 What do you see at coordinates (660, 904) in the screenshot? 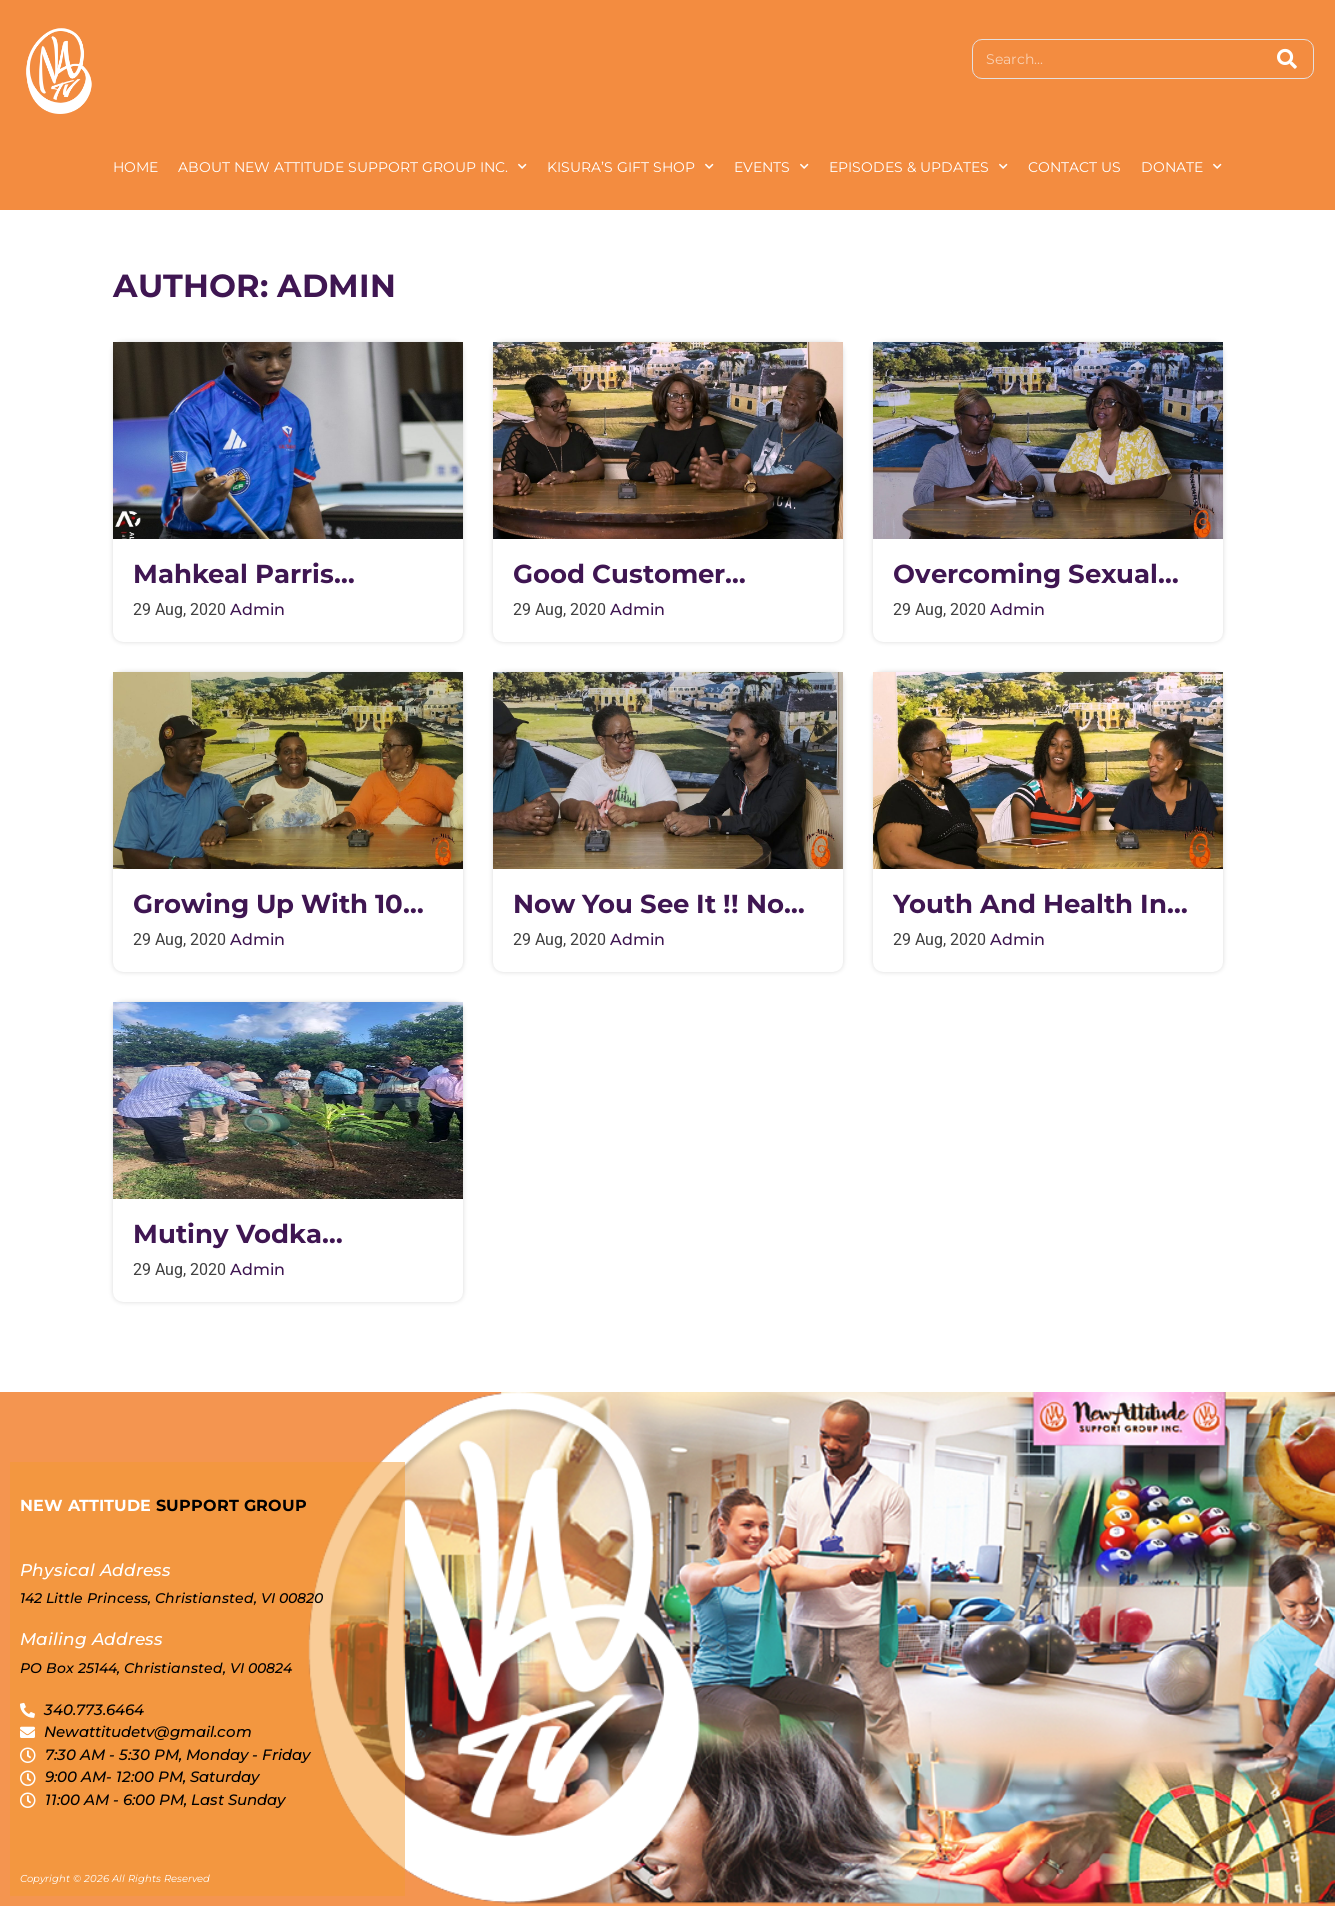
I see `Now You See It !! Now You Don’t !!` at bounding box center [660, 904].